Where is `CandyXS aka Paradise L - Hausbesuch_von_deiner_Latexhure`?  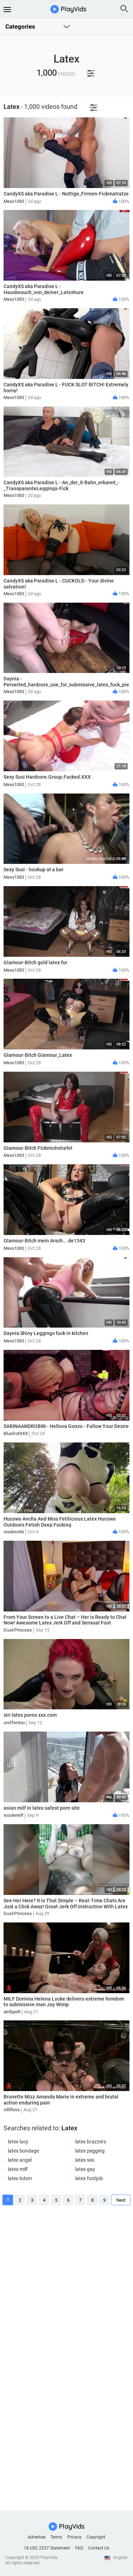 CandyXS aka Paradise L - Hausbesuch_von_deiner_Latexhure is located at coordinates (44, 289).